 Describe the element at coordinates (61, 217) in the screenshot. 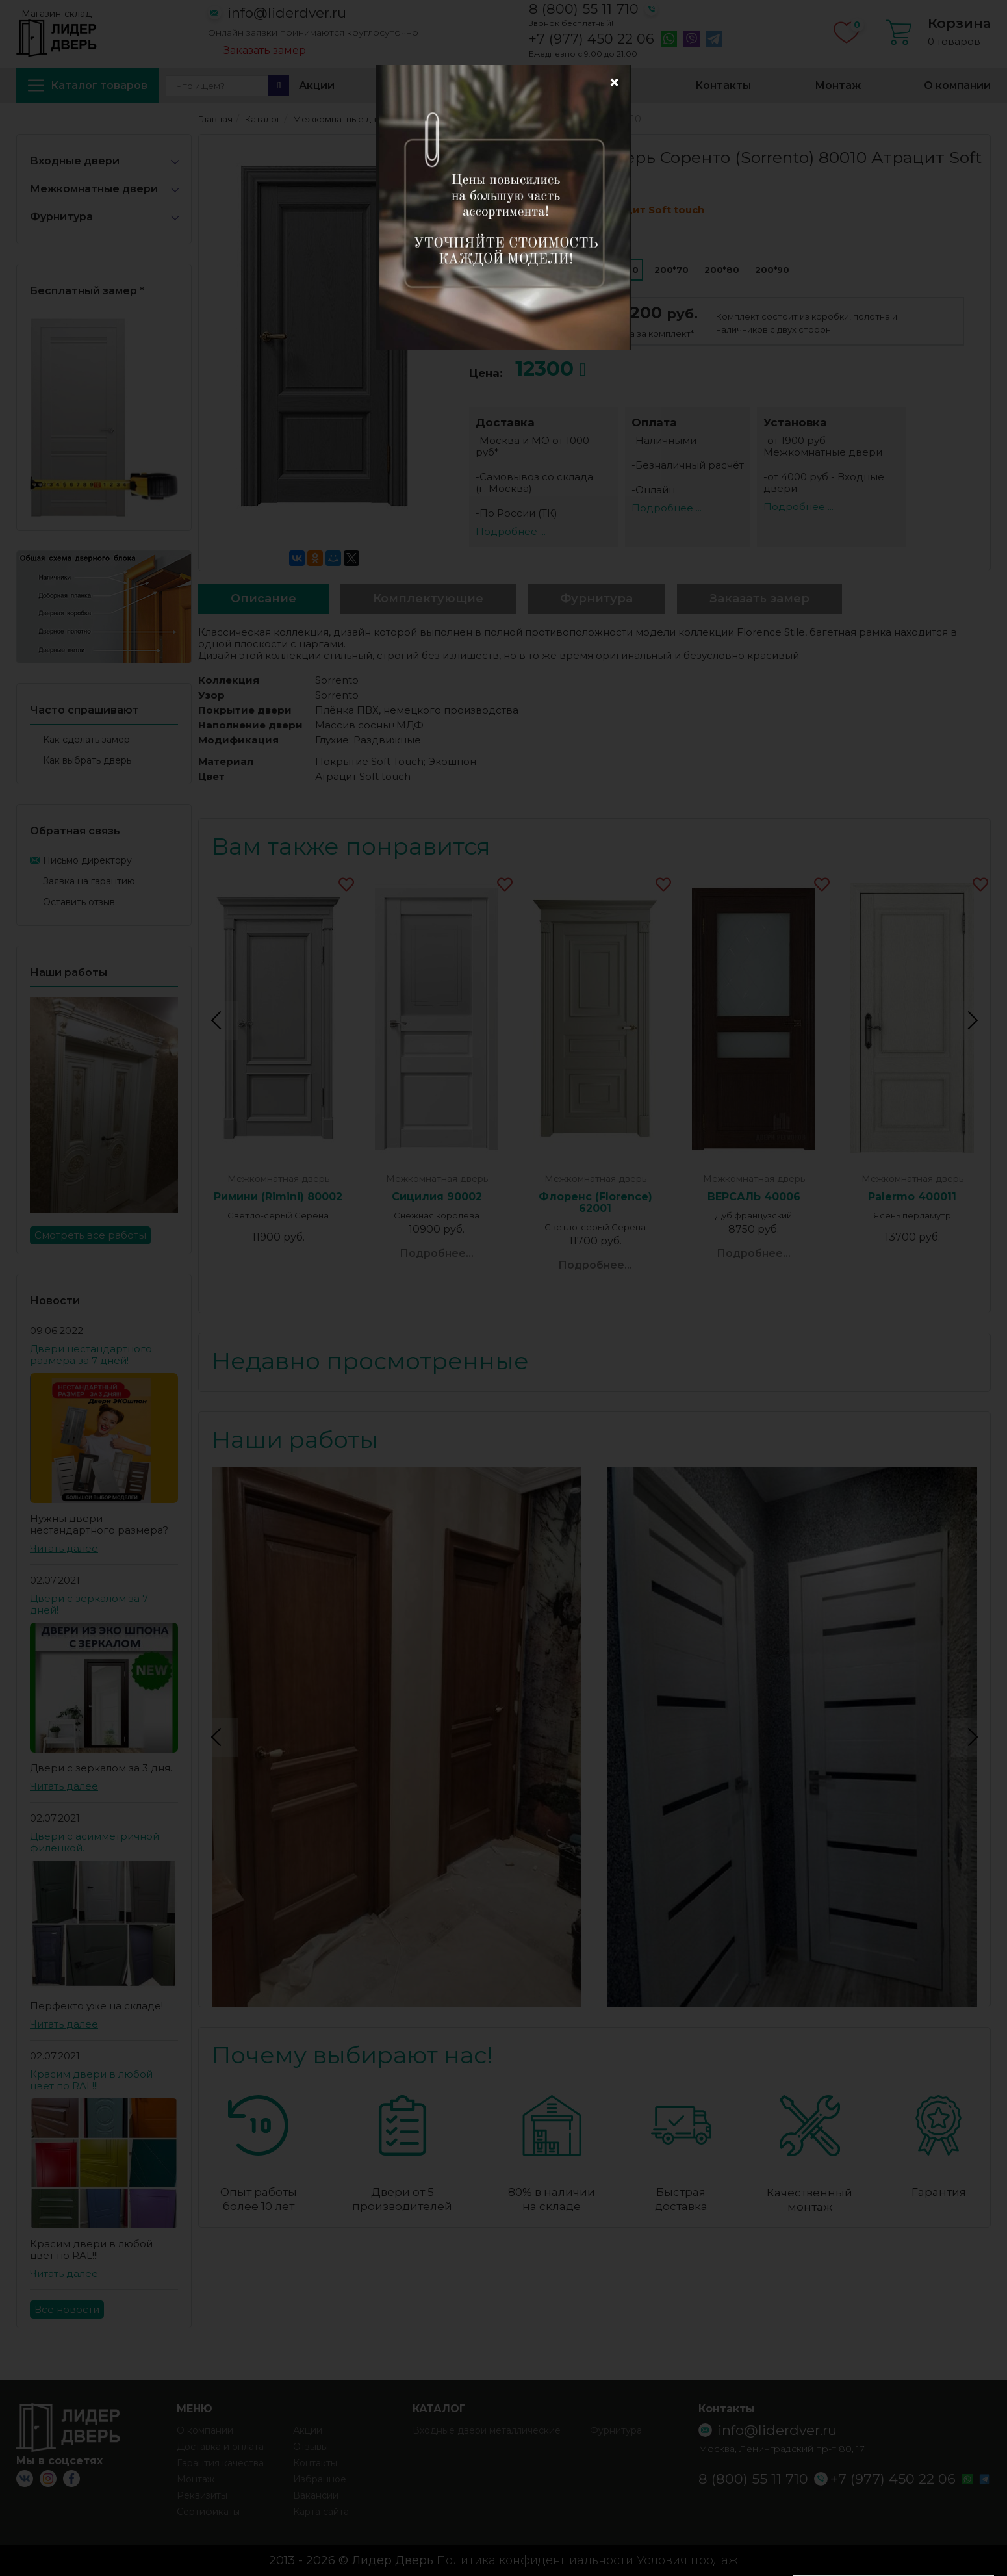

I see `Фурнитура` at that location.